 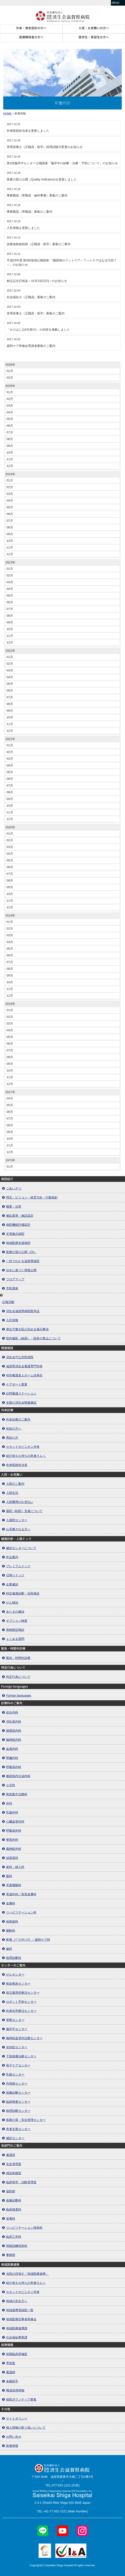 What do you see at coordinates (16, 2092) in the screenshot?
I see `画像診断センター` at bounding box center [16, 2092].